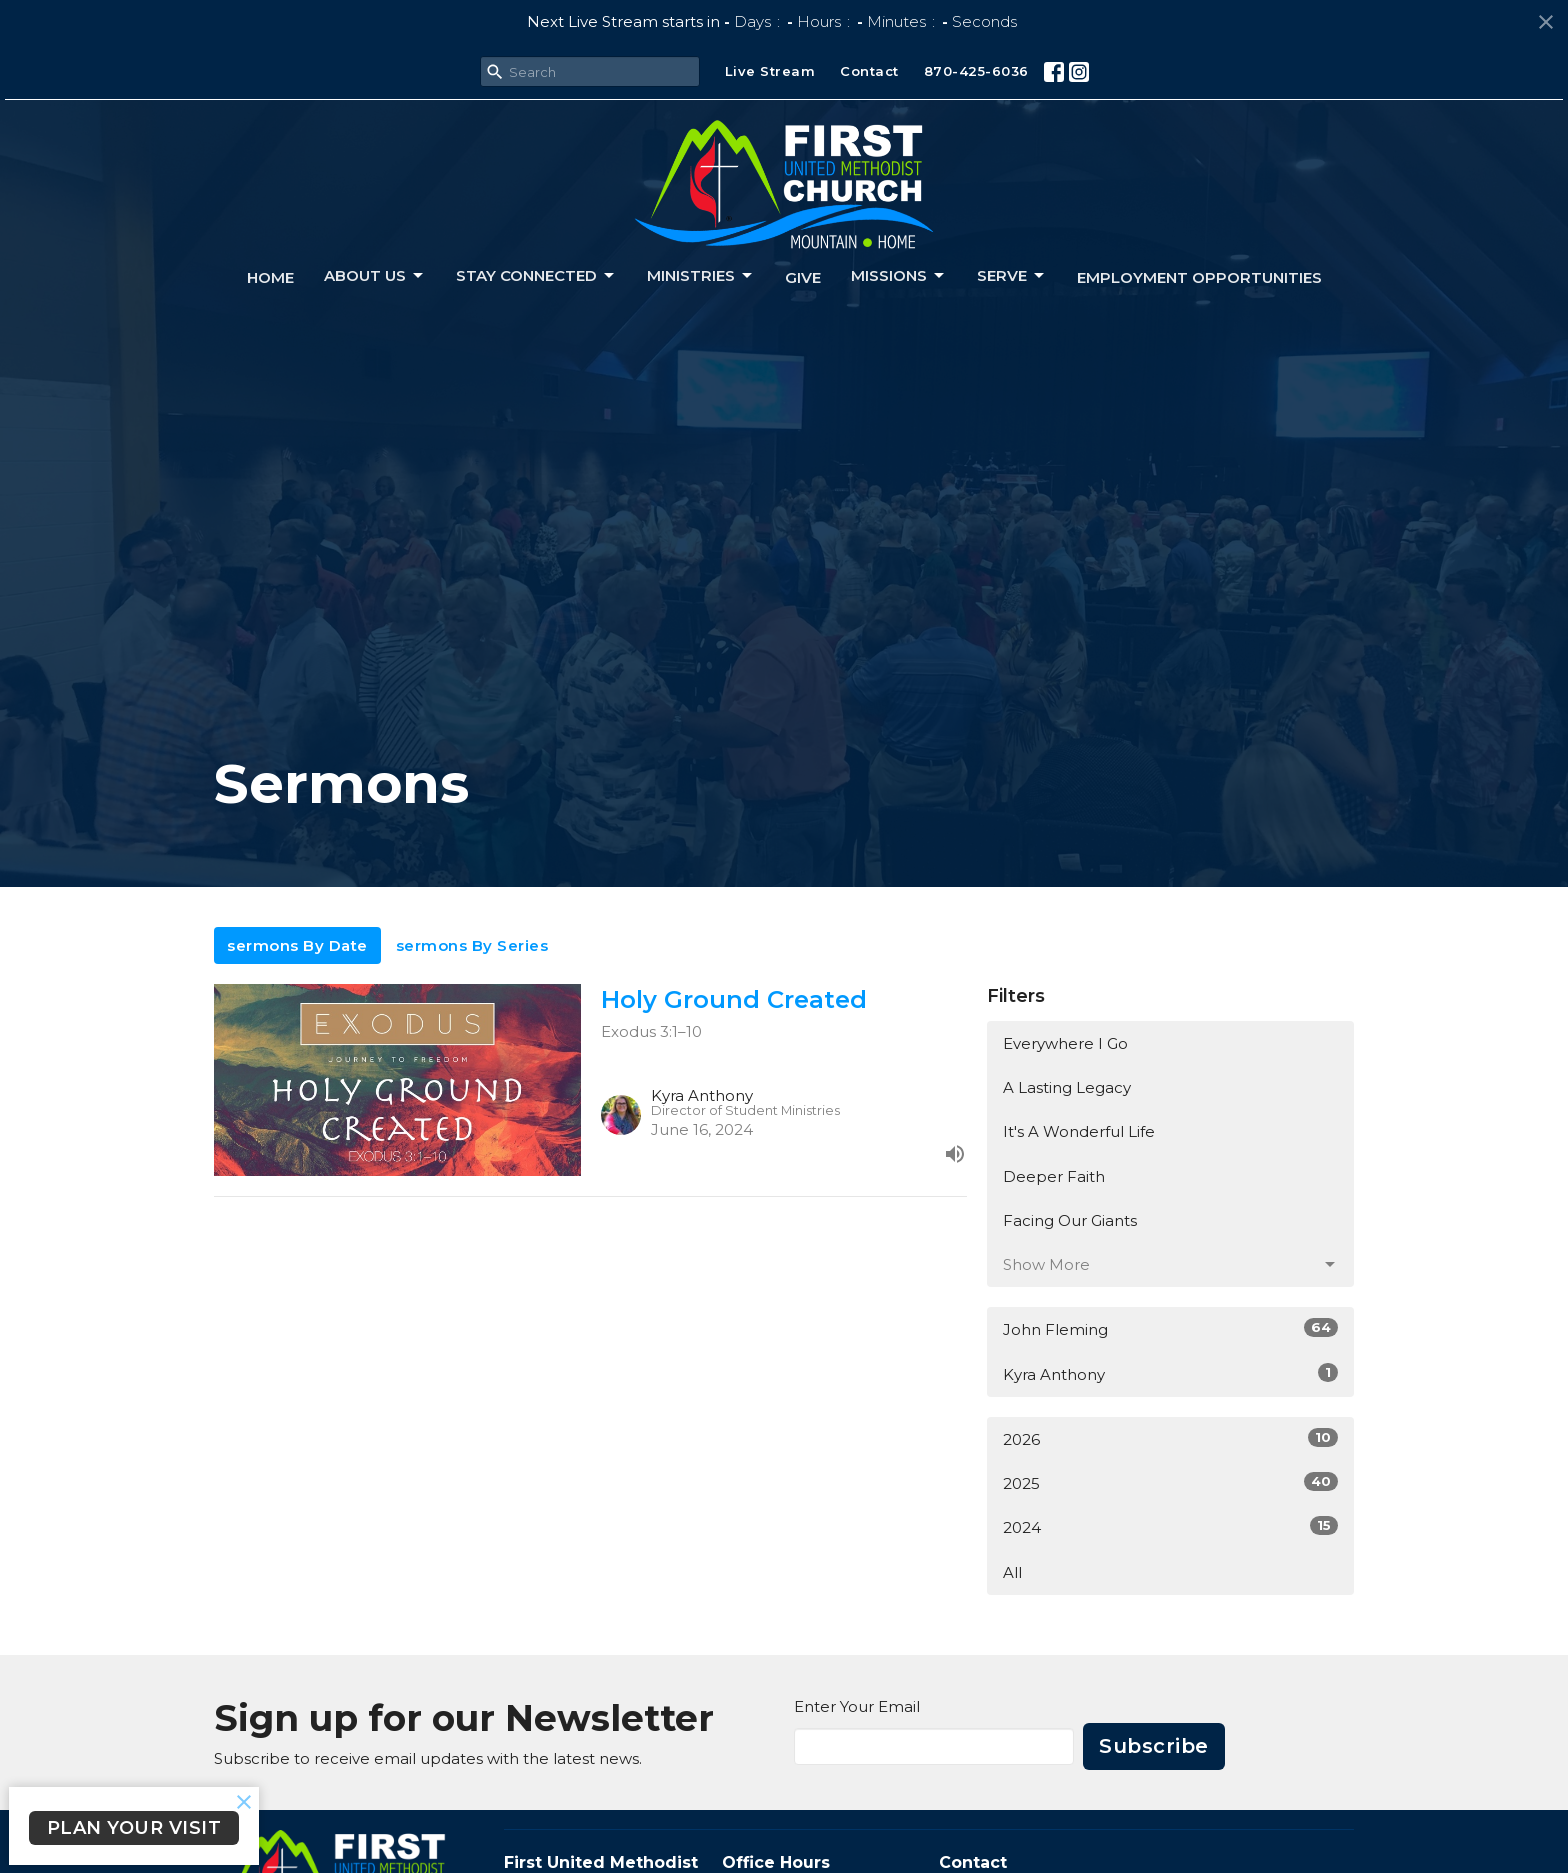 This screenshot has height=1873, width=1568. I want to click on John Fleming, so click(1170, 1328).